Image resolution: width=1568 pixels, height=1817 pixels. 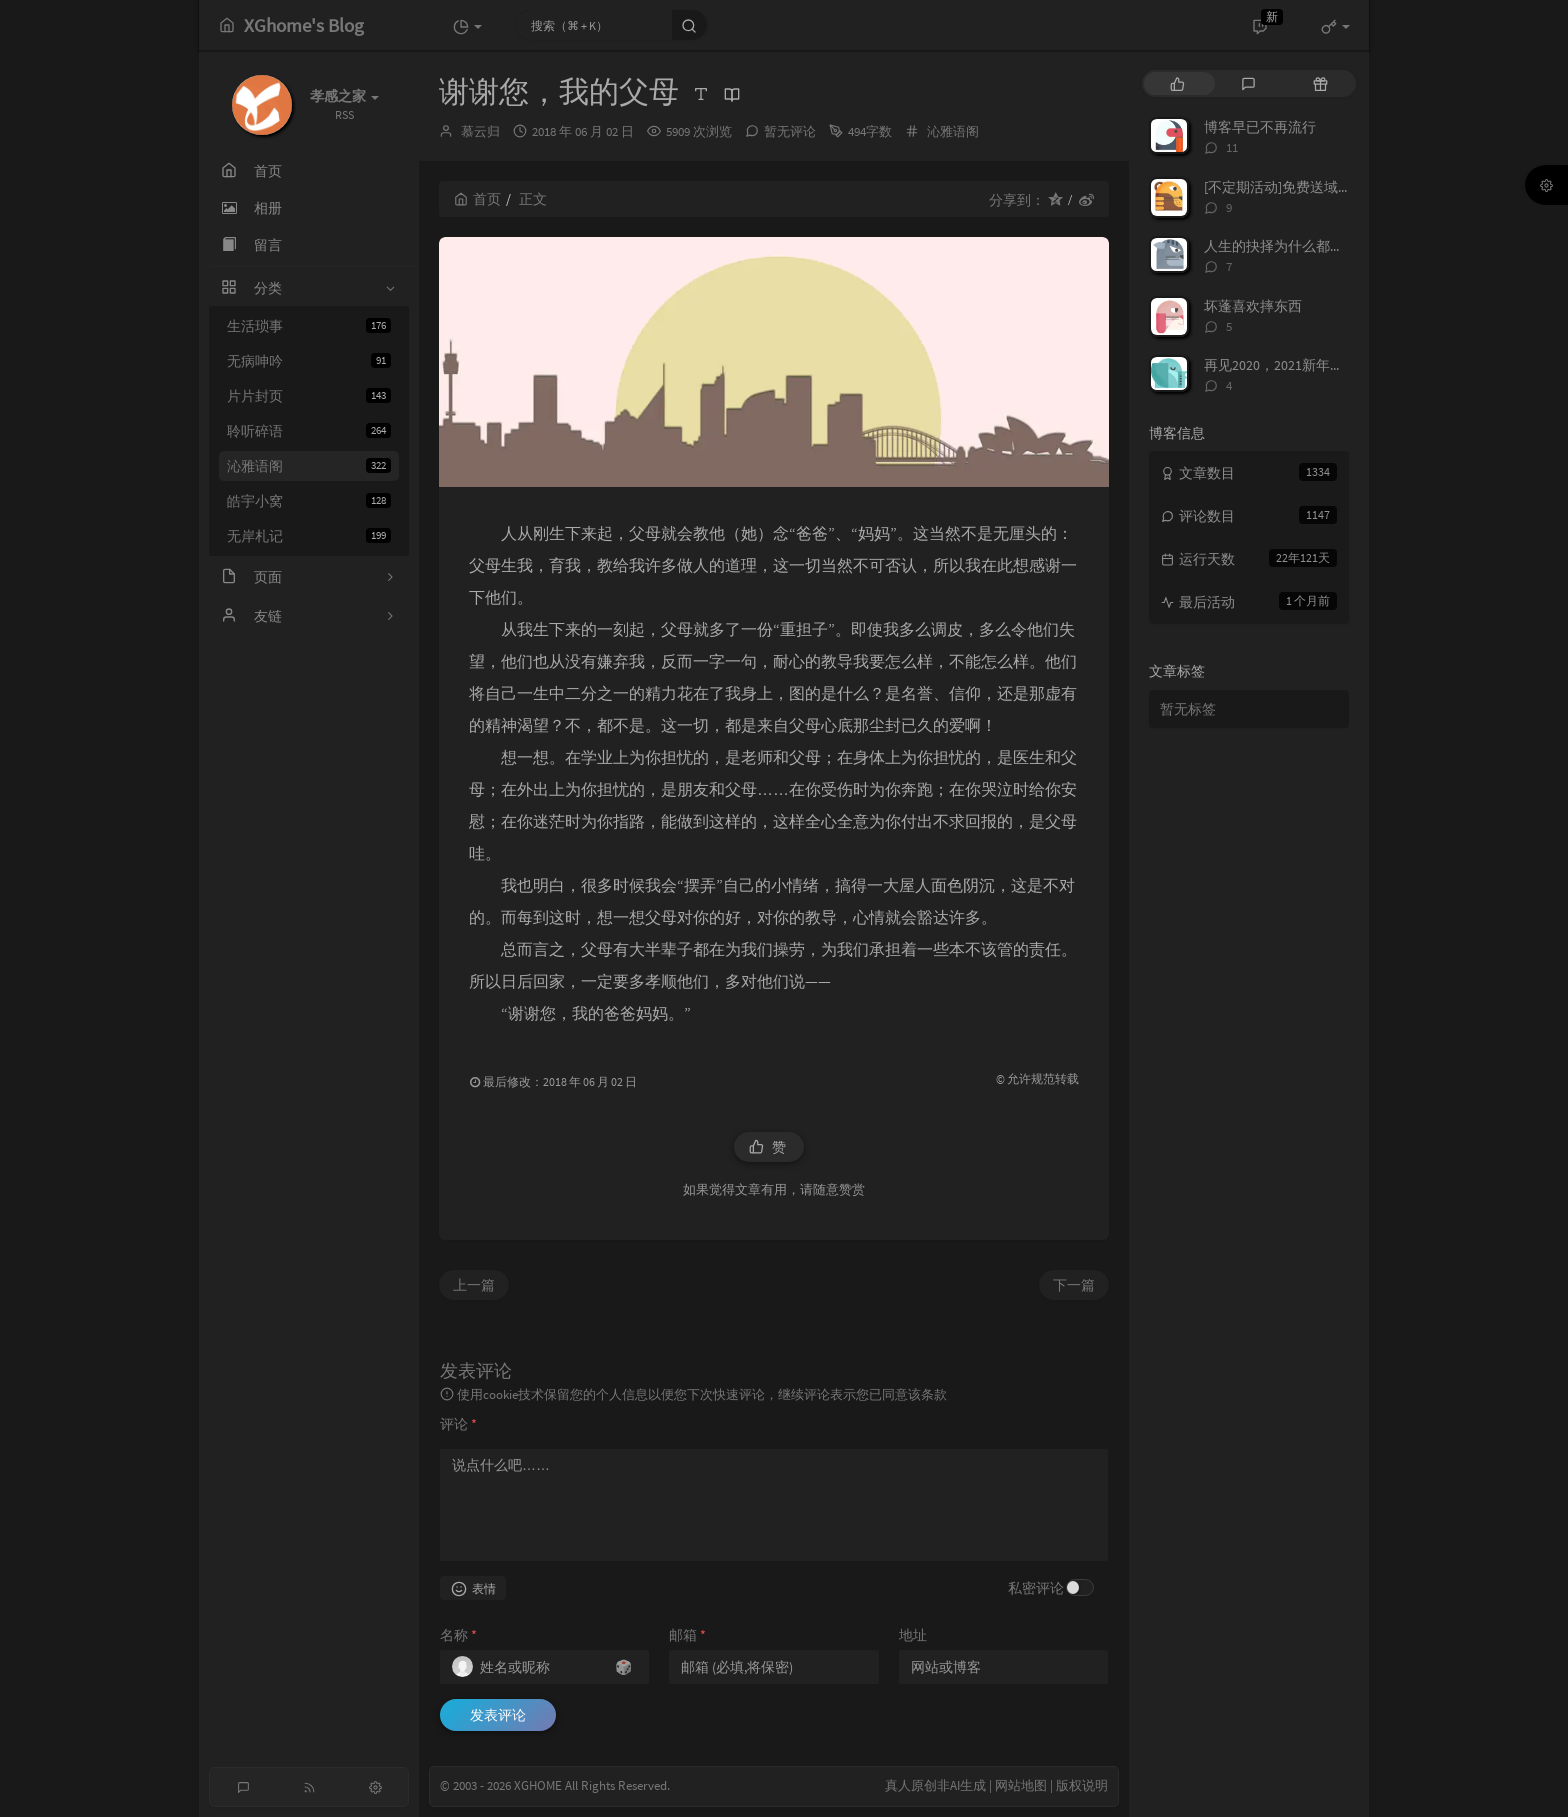 What do you see at coordinates (790, 131) in the screenshot?
I see `暂无评论` at bounding box center [790, 131].